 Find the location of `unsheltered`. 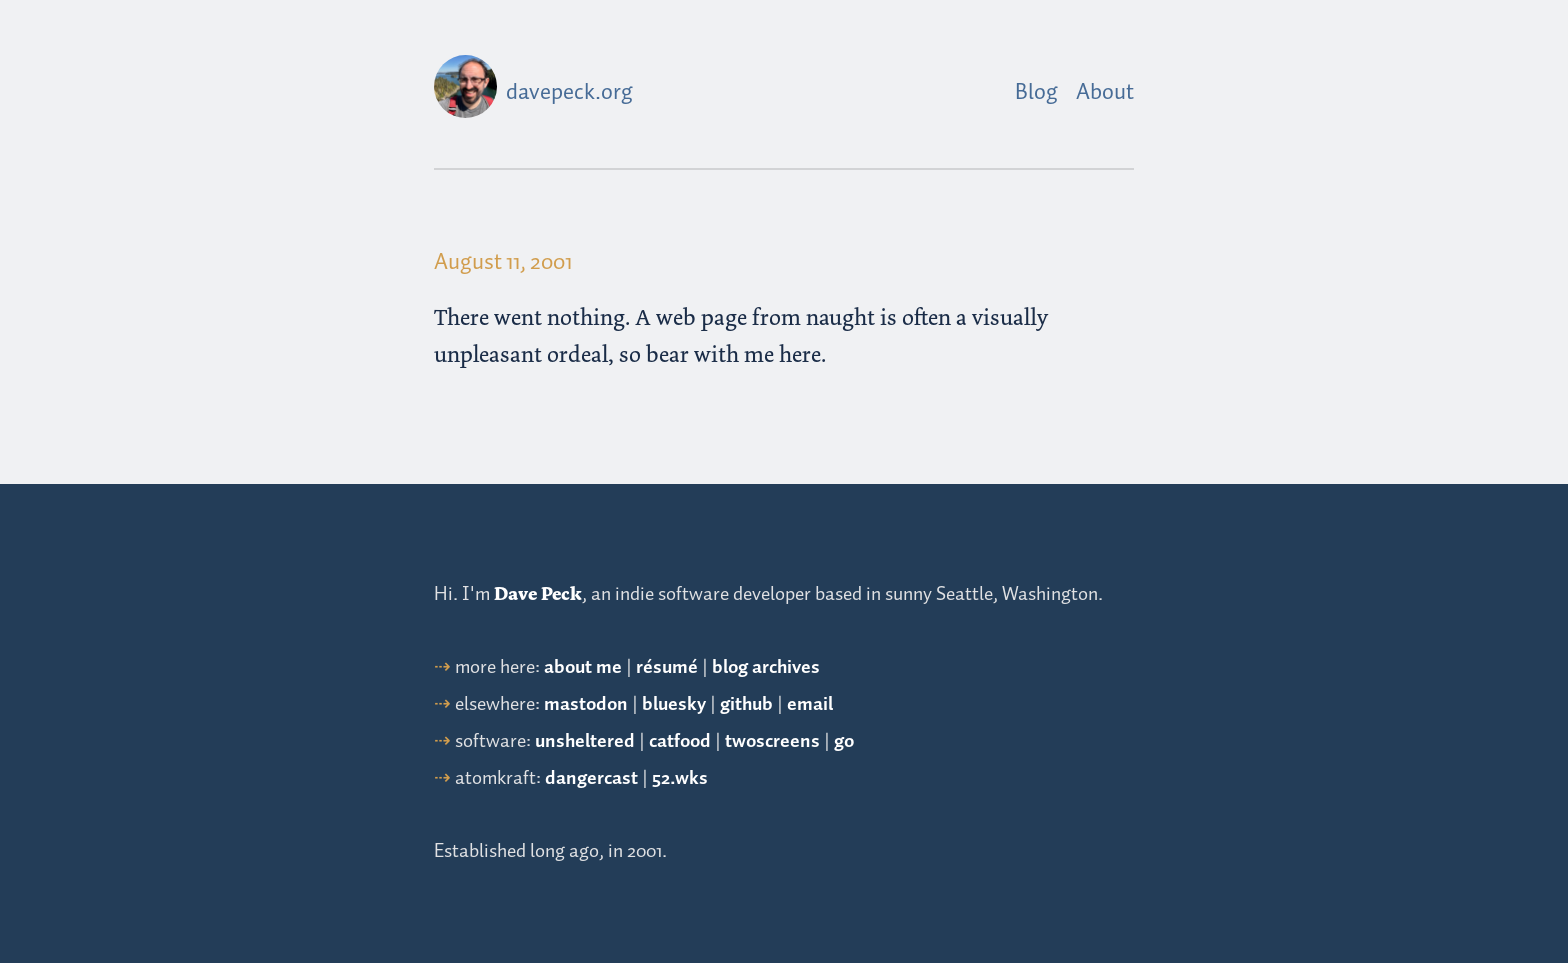

unsheltered is located at coordinates (585, 741).